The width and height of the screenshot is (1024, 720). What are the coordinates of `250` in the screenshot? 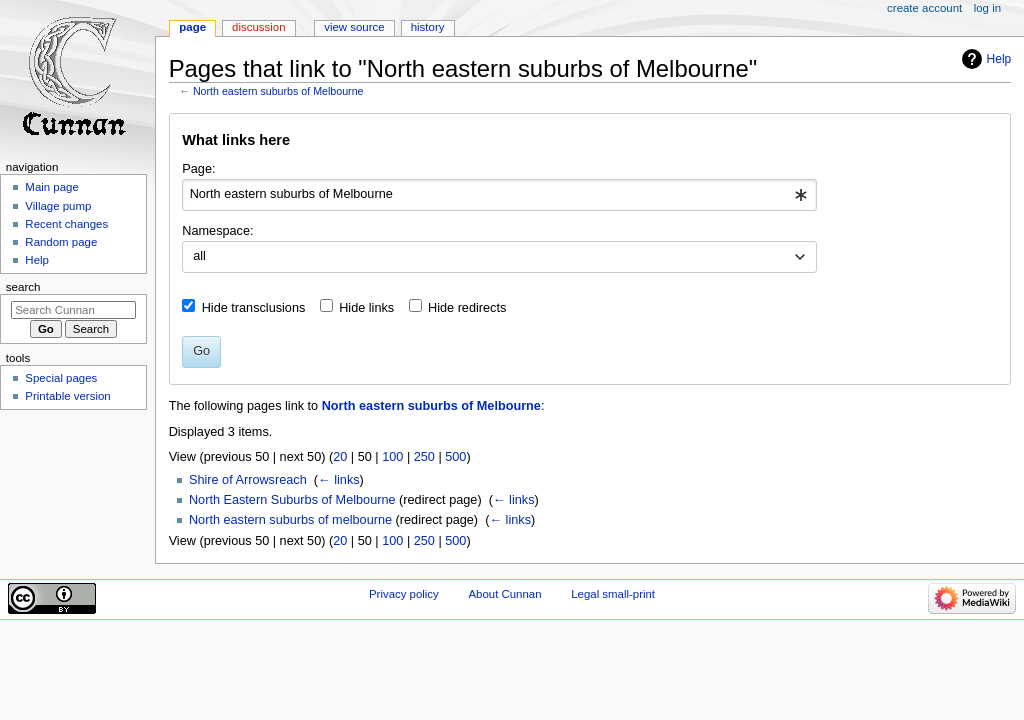 It's located at (424, 457).